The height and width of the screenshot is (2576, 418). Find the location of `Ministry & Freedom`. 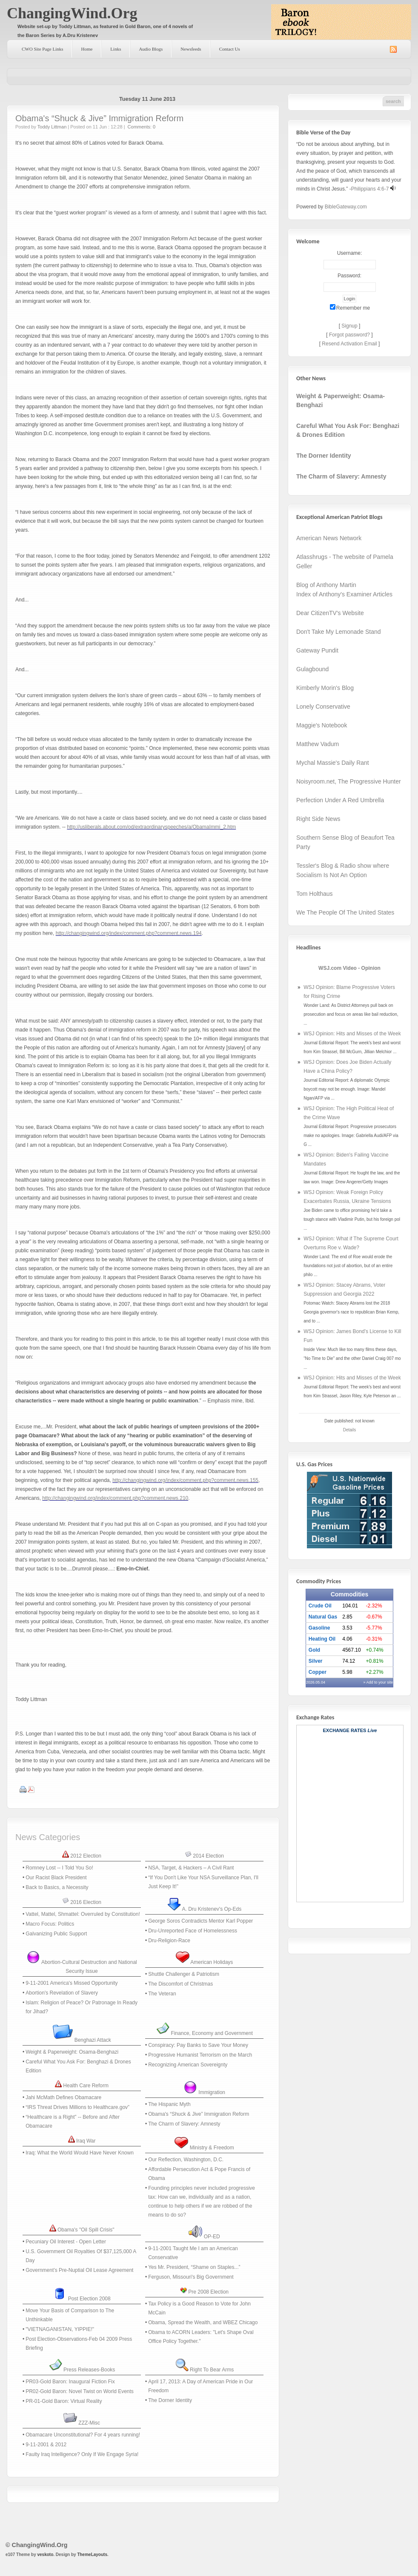

Ministry & Freedom is located at coordinates (212, 2148).